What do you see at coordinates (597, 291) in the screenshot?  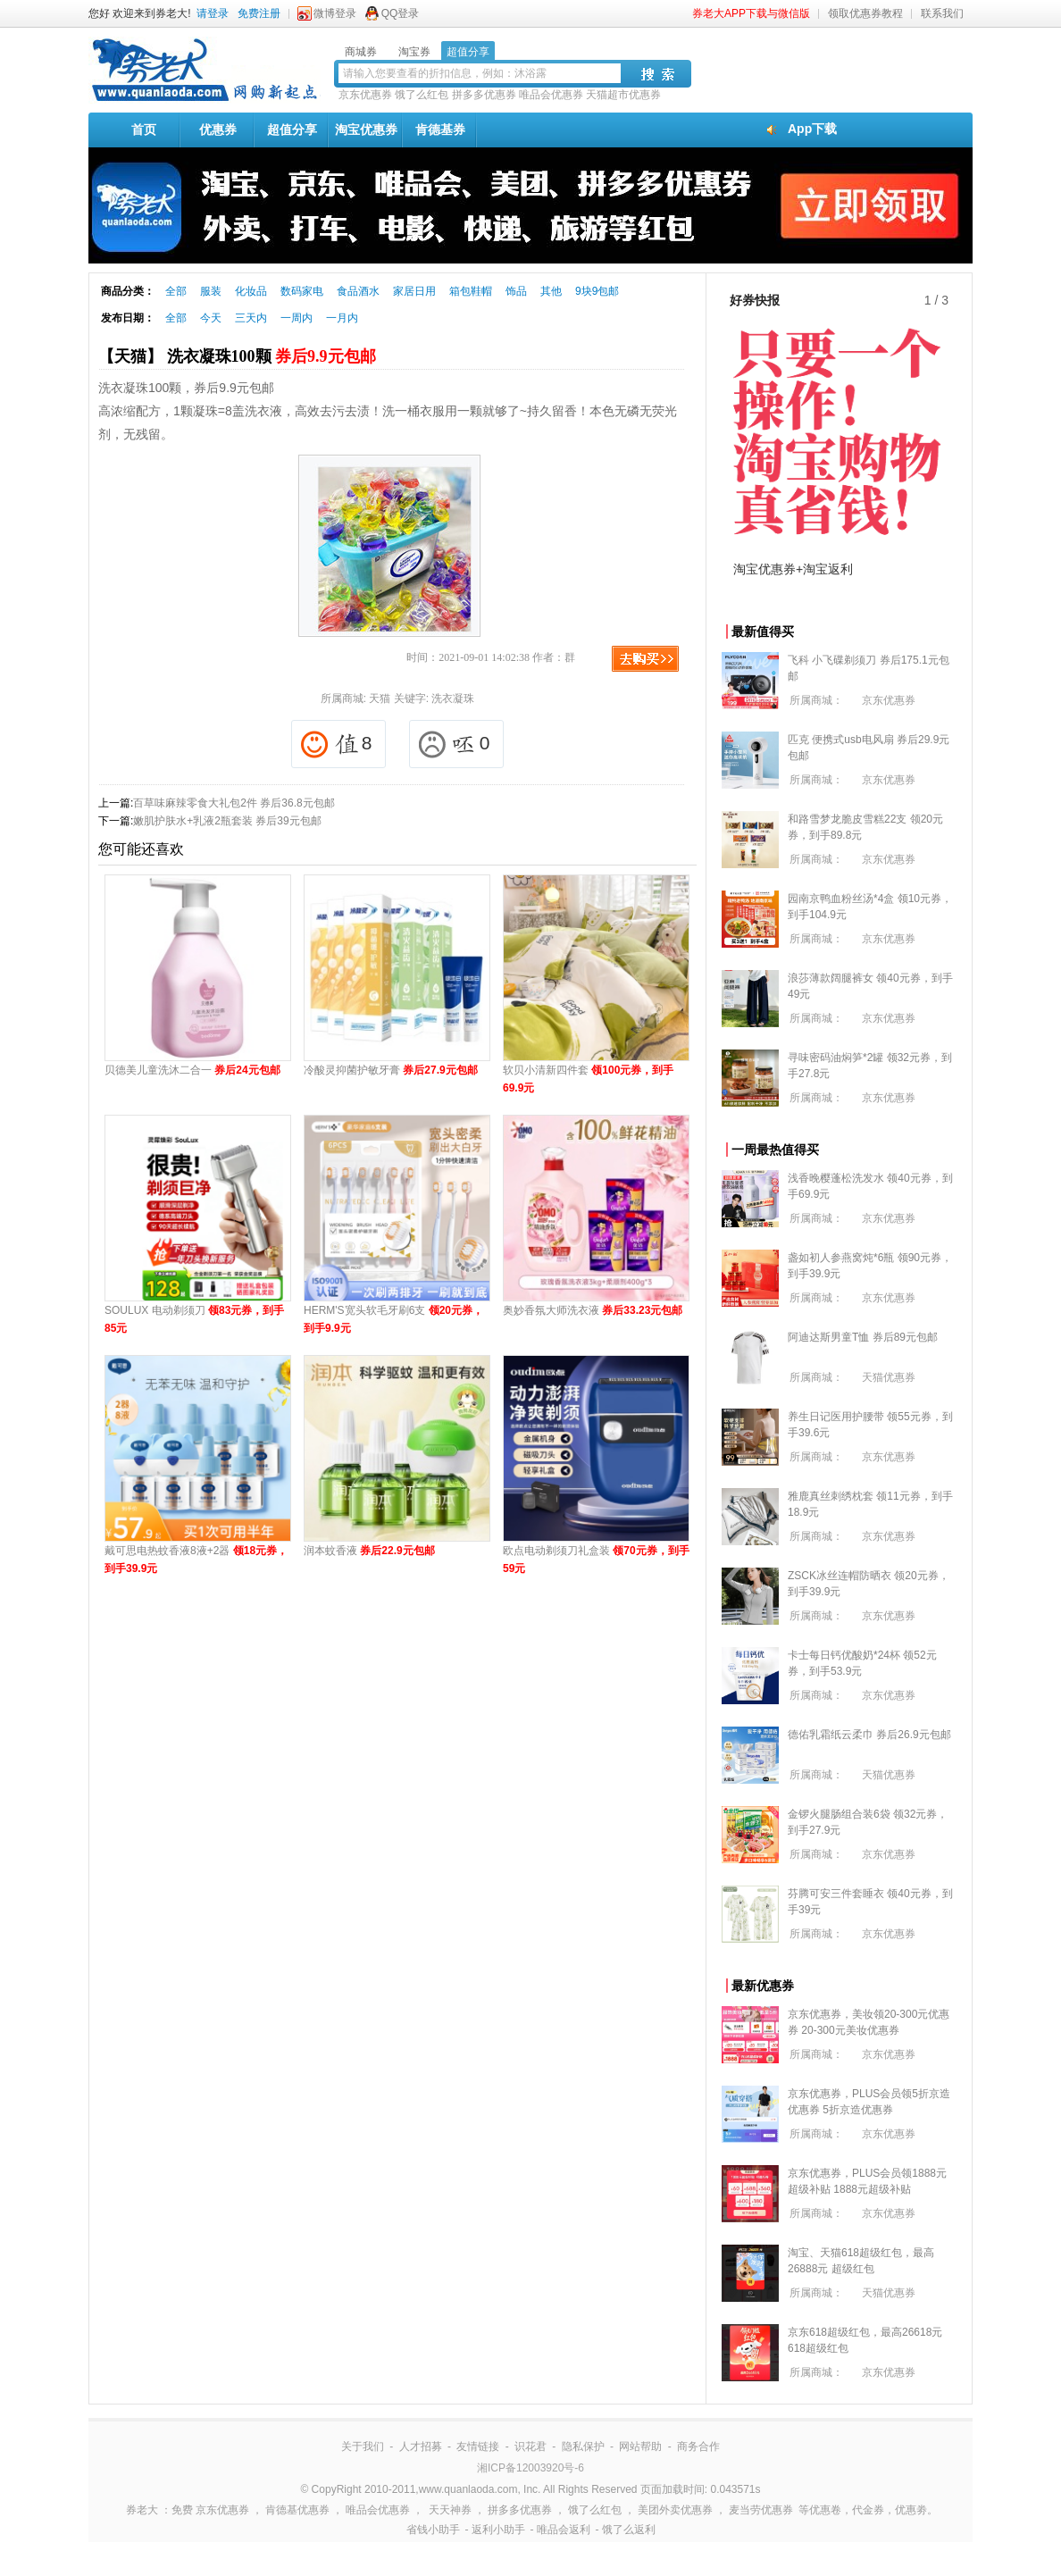 I see `9块9包邮` at bounding box center [597, 291].